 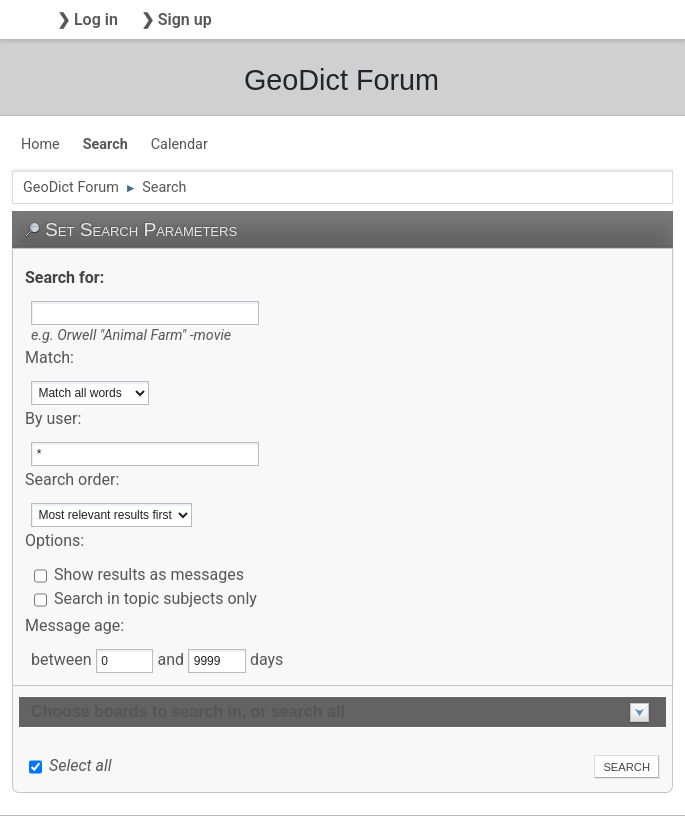 I want to click on Search for:, so click(x=64, y=277).